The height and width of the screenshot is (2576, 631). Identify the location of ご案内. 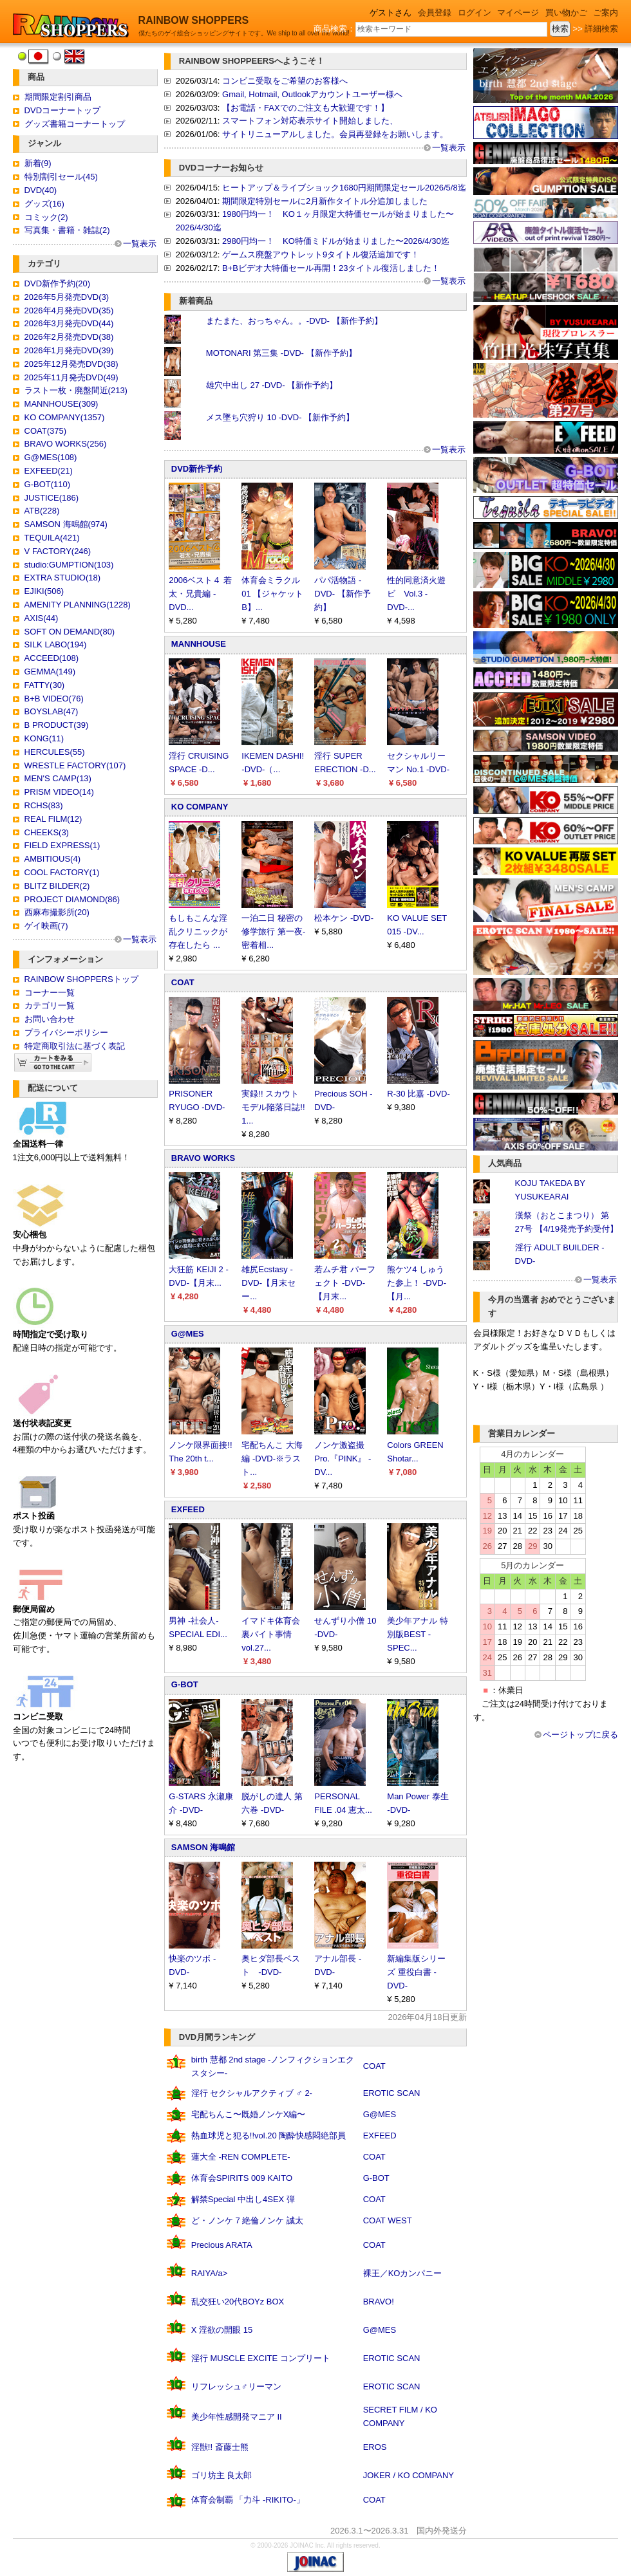
(605, 12).